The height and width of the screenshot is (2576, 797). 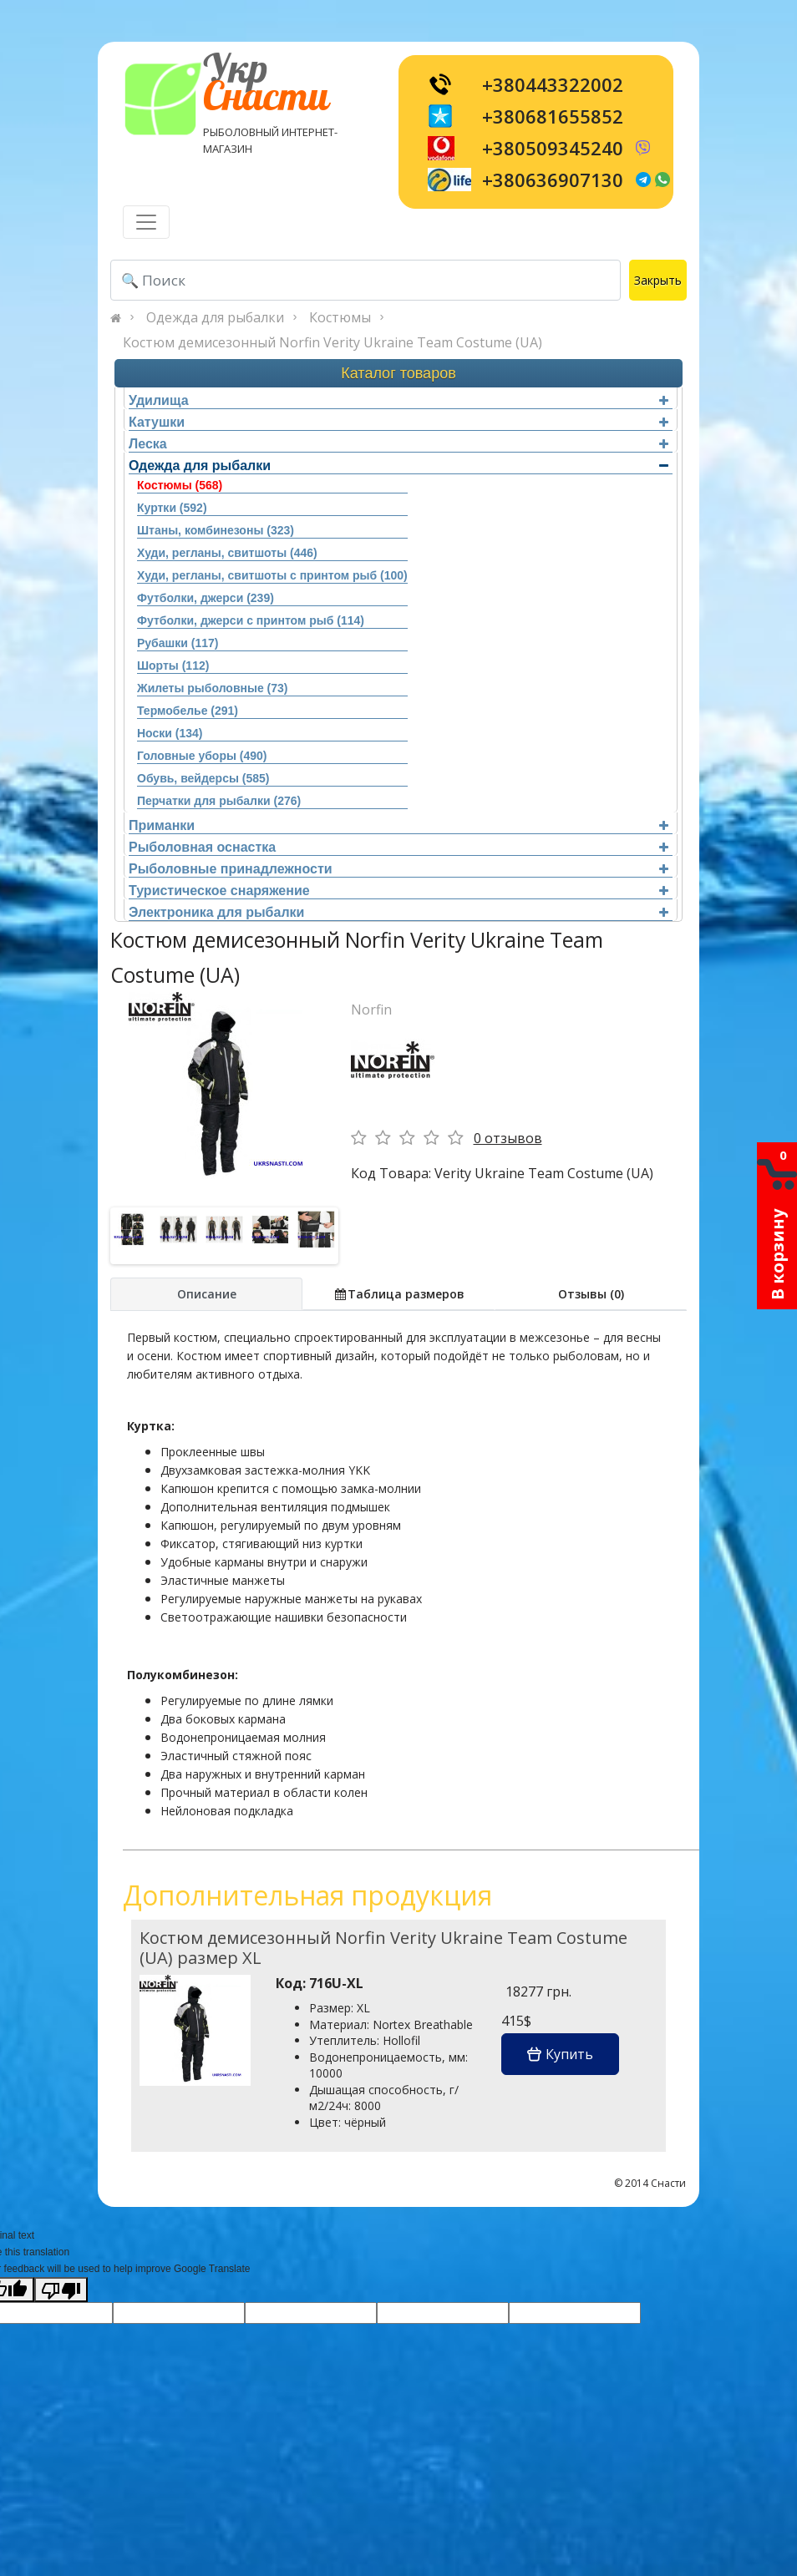 I want to click on 0 отзывов, so click(x=508, y=1138).